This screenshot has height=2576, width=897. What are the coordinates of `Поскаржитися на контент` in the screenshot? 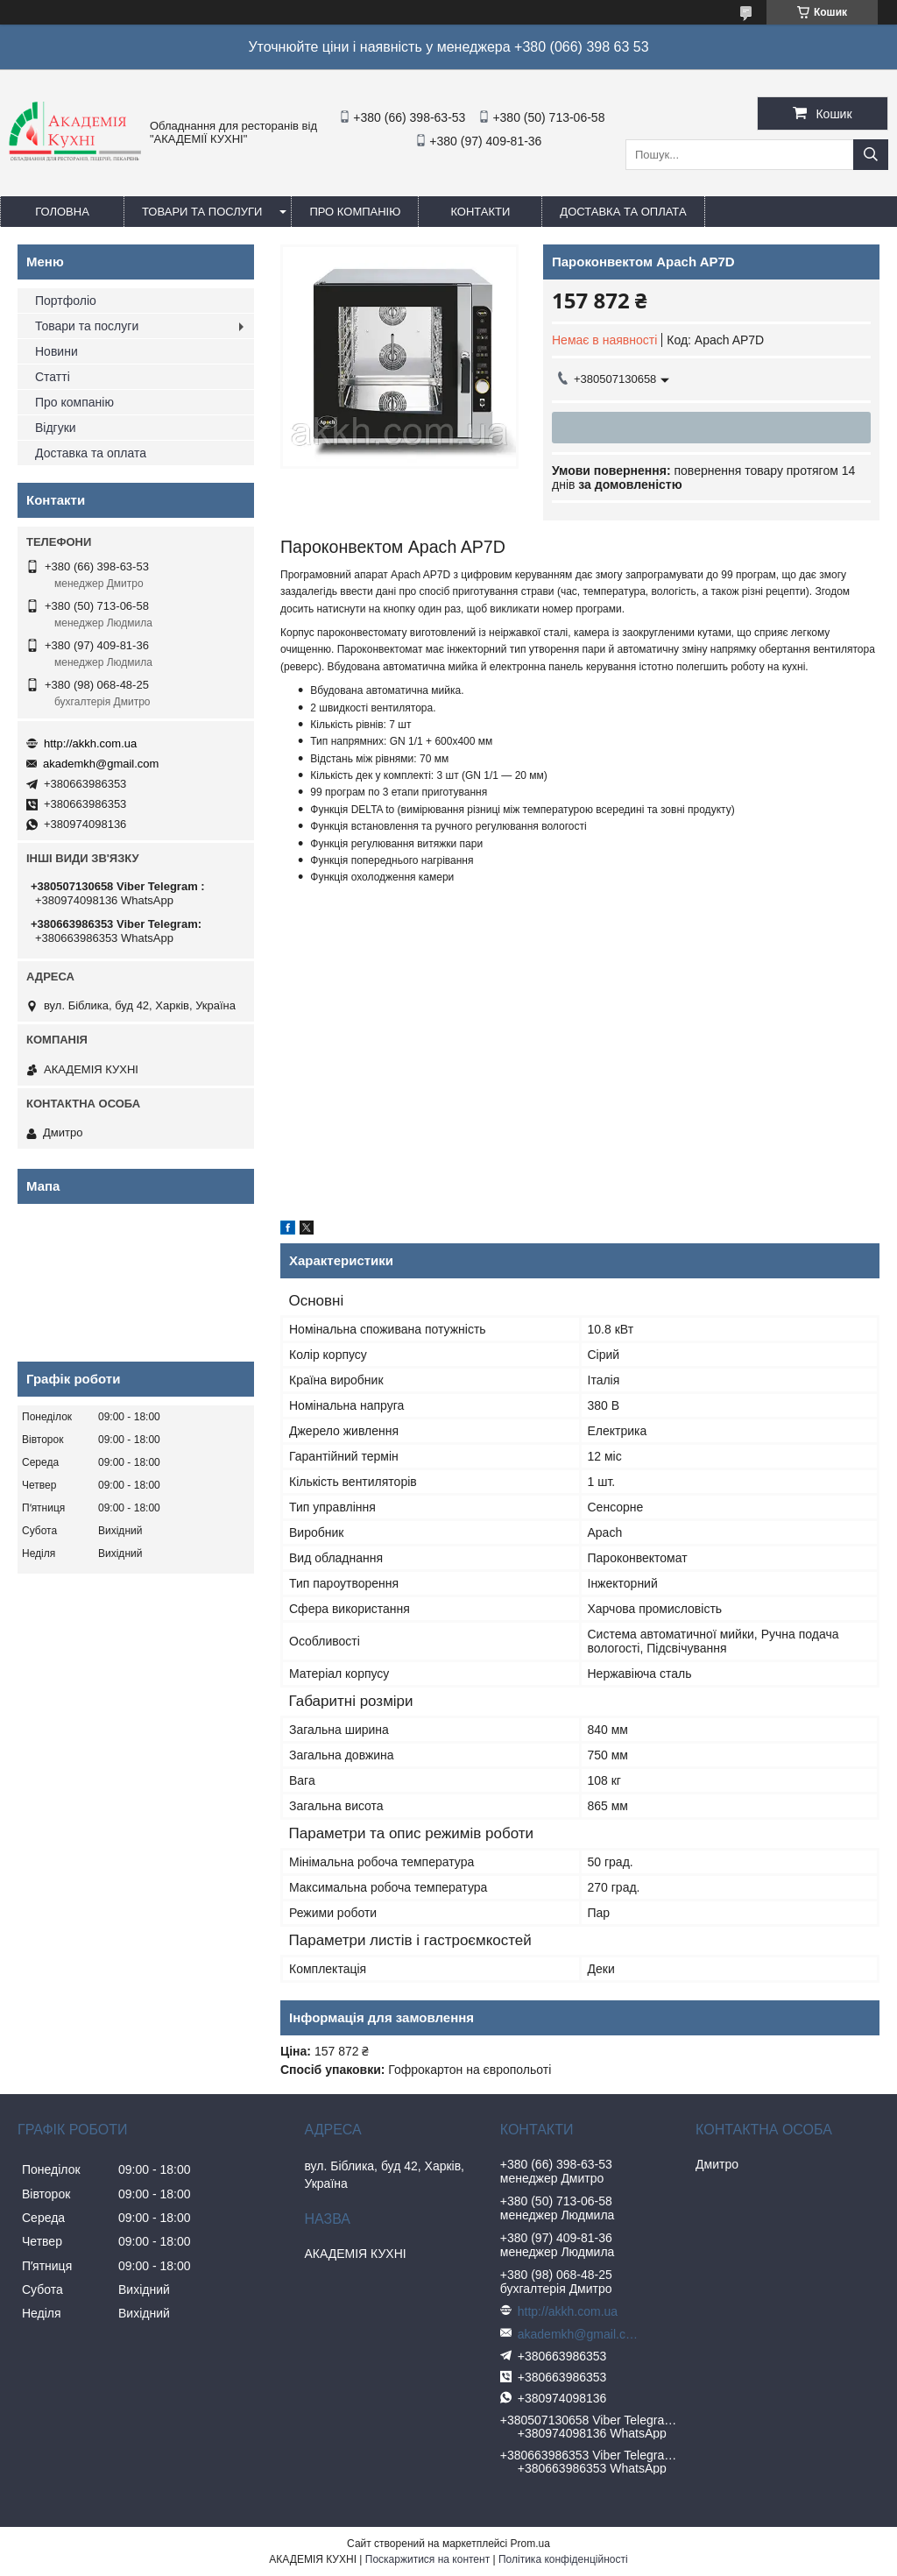 It's located at (427, 2559).